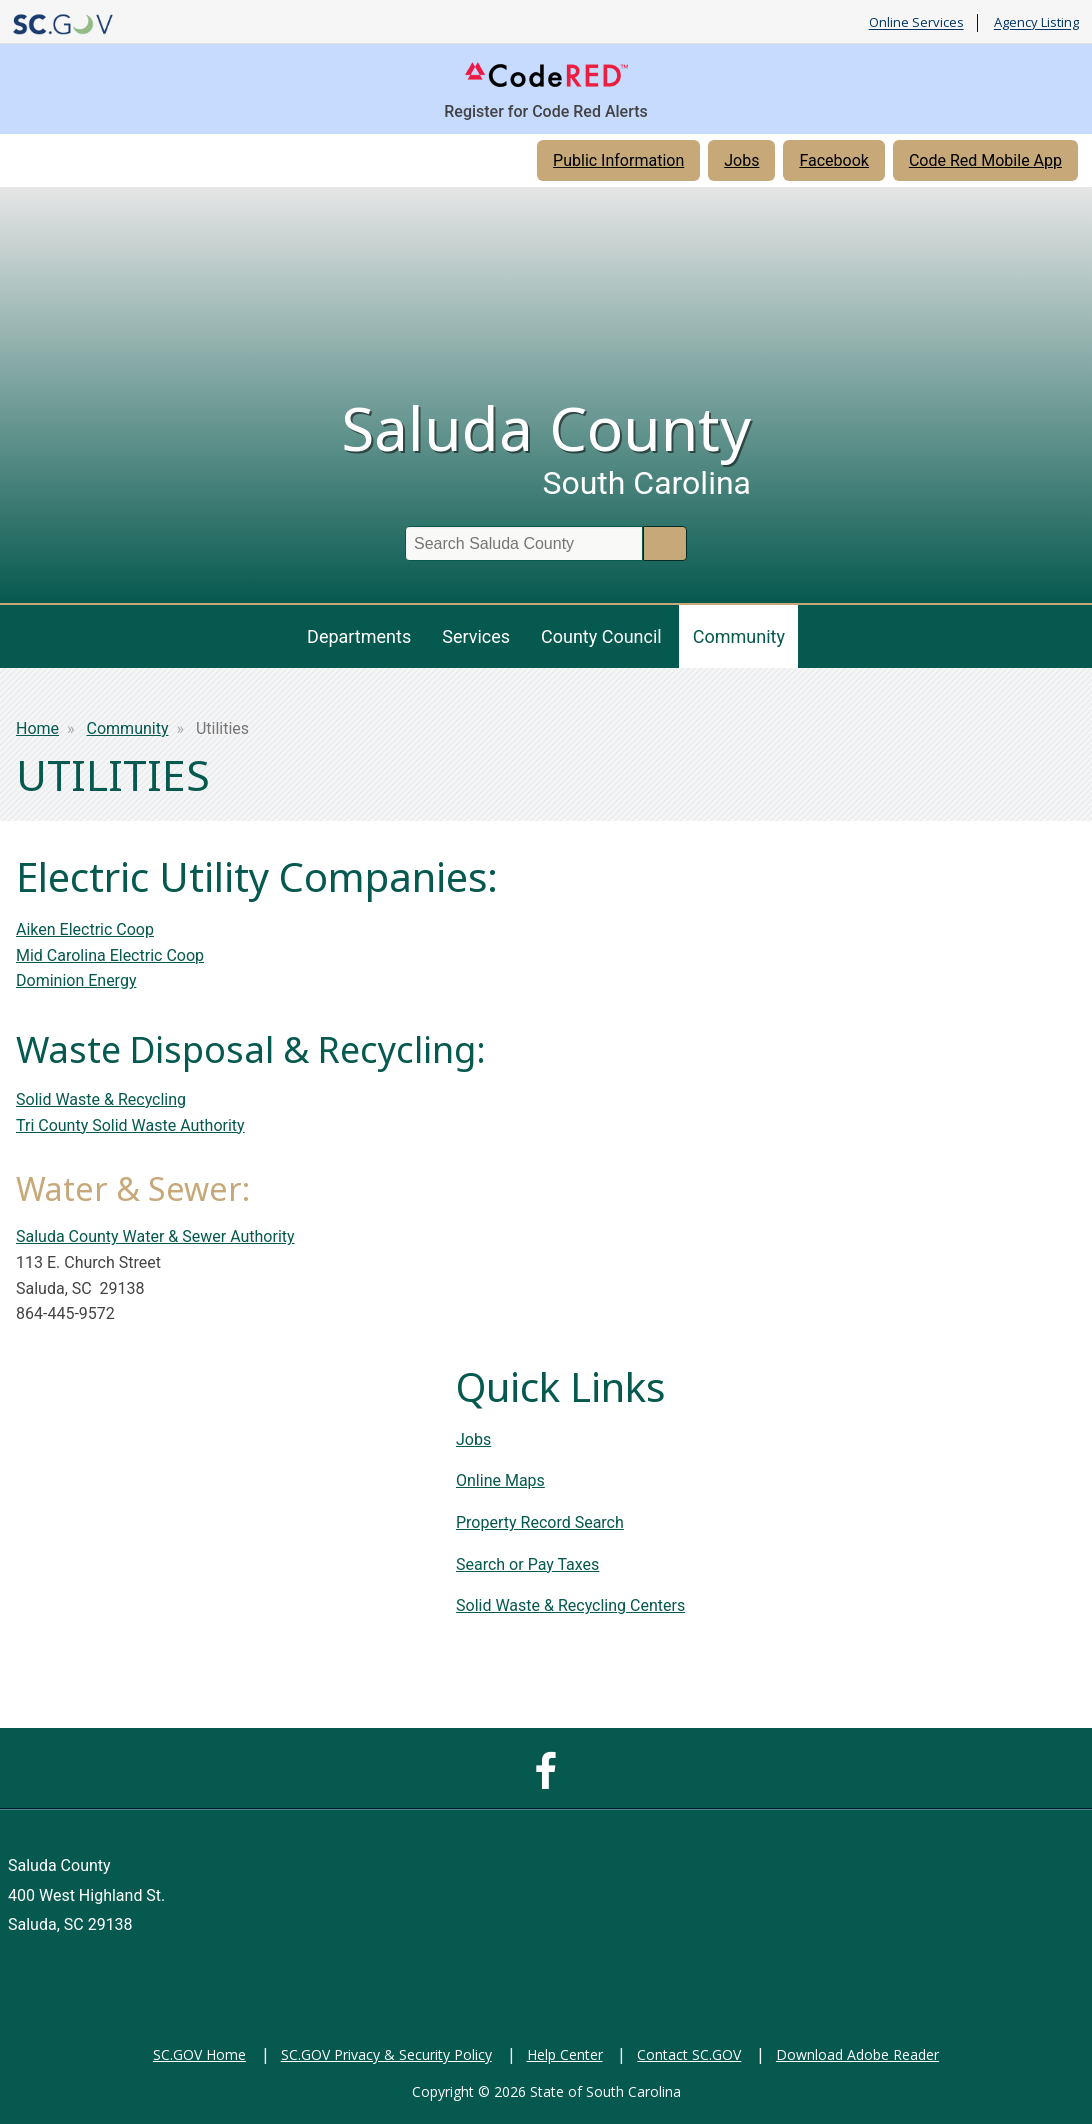 The image size is (1092, 2124). What do you see at coordinates (540, 1522) in the screenshot?
I see `Property Record Search` at bounding box center [540, 1522].